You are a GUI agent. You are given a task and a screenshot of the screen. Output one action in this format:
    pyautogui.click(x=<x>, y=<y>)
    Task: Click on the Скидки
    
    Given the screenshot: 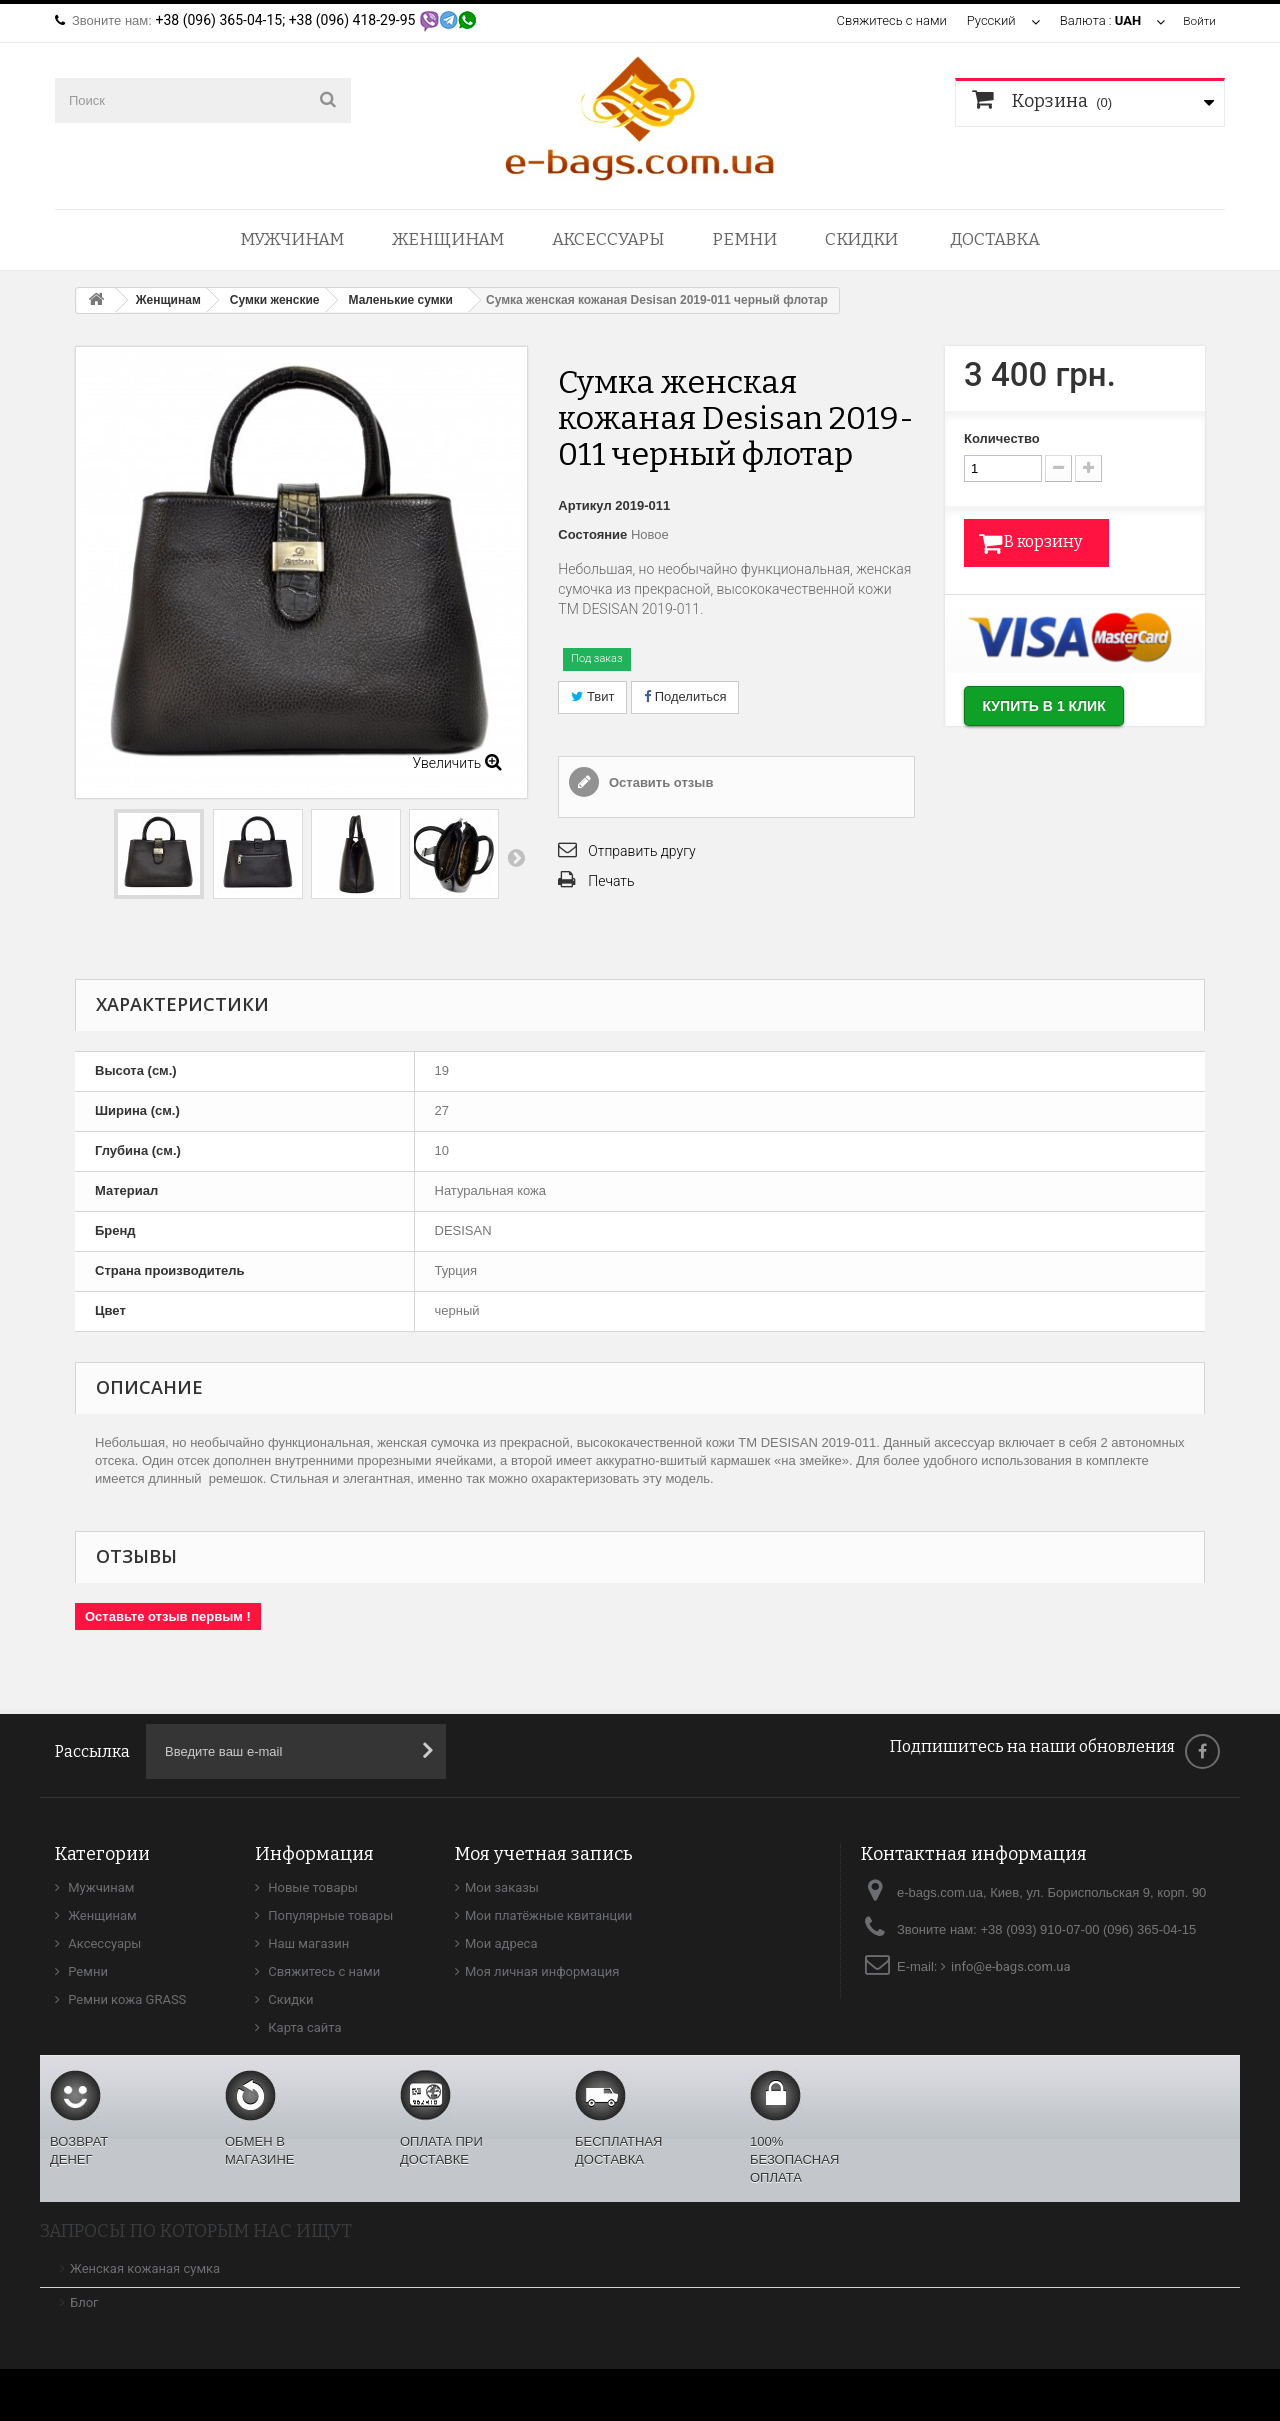 What is the action you would take?
    pyautogui.click(x=861, y=239)
    